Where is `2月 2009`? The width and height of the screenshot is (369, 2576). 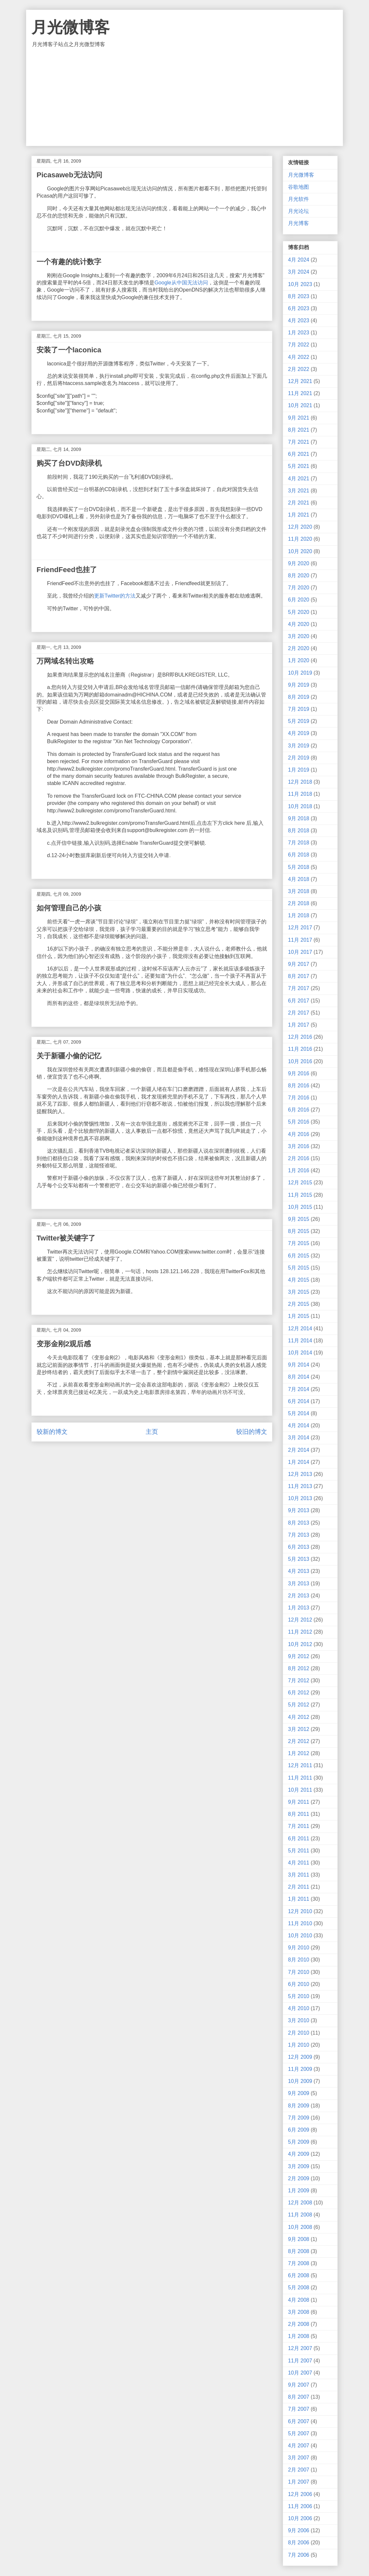 2月 2009 is located at coordinates (298, 2178).